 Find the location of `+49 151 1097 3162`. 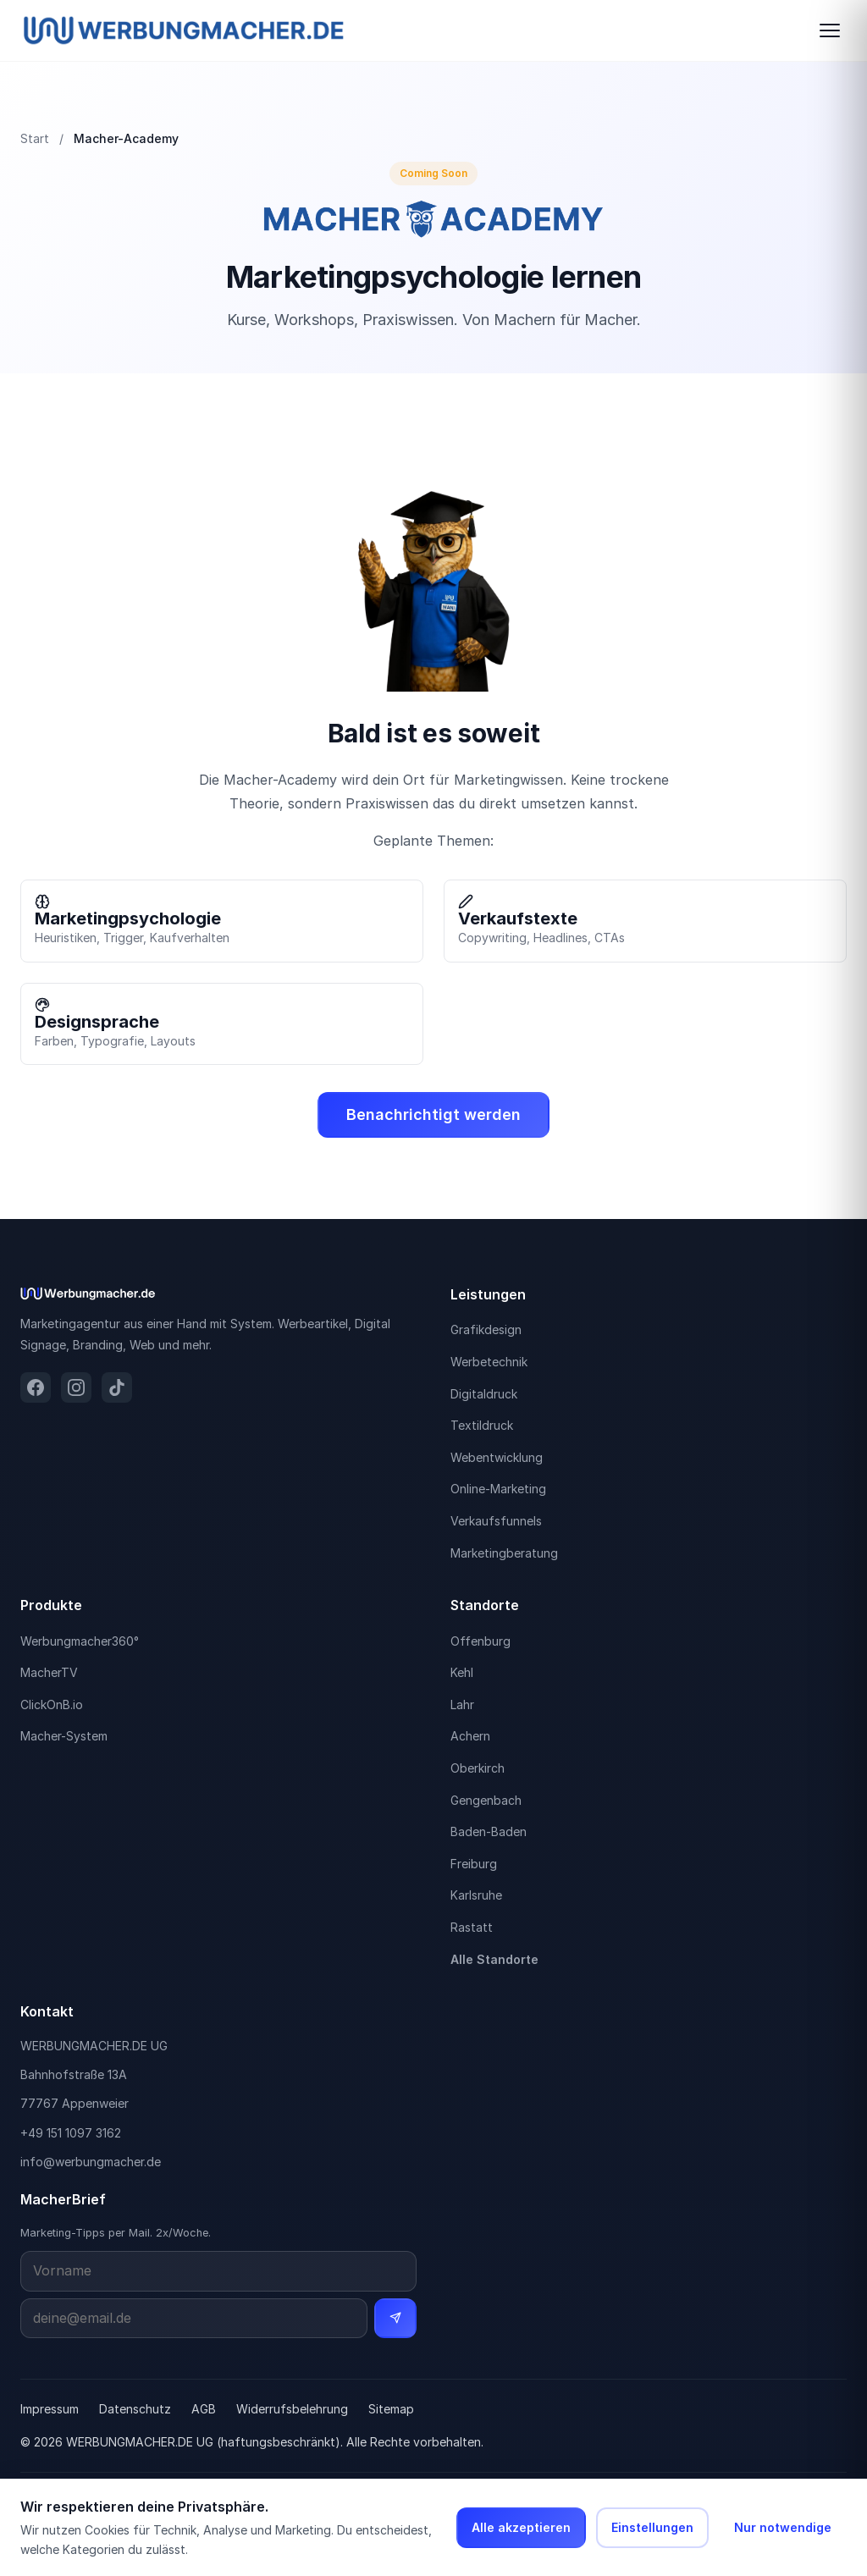

+49 151 1097 3162 is located at coordinates (70, 2133).